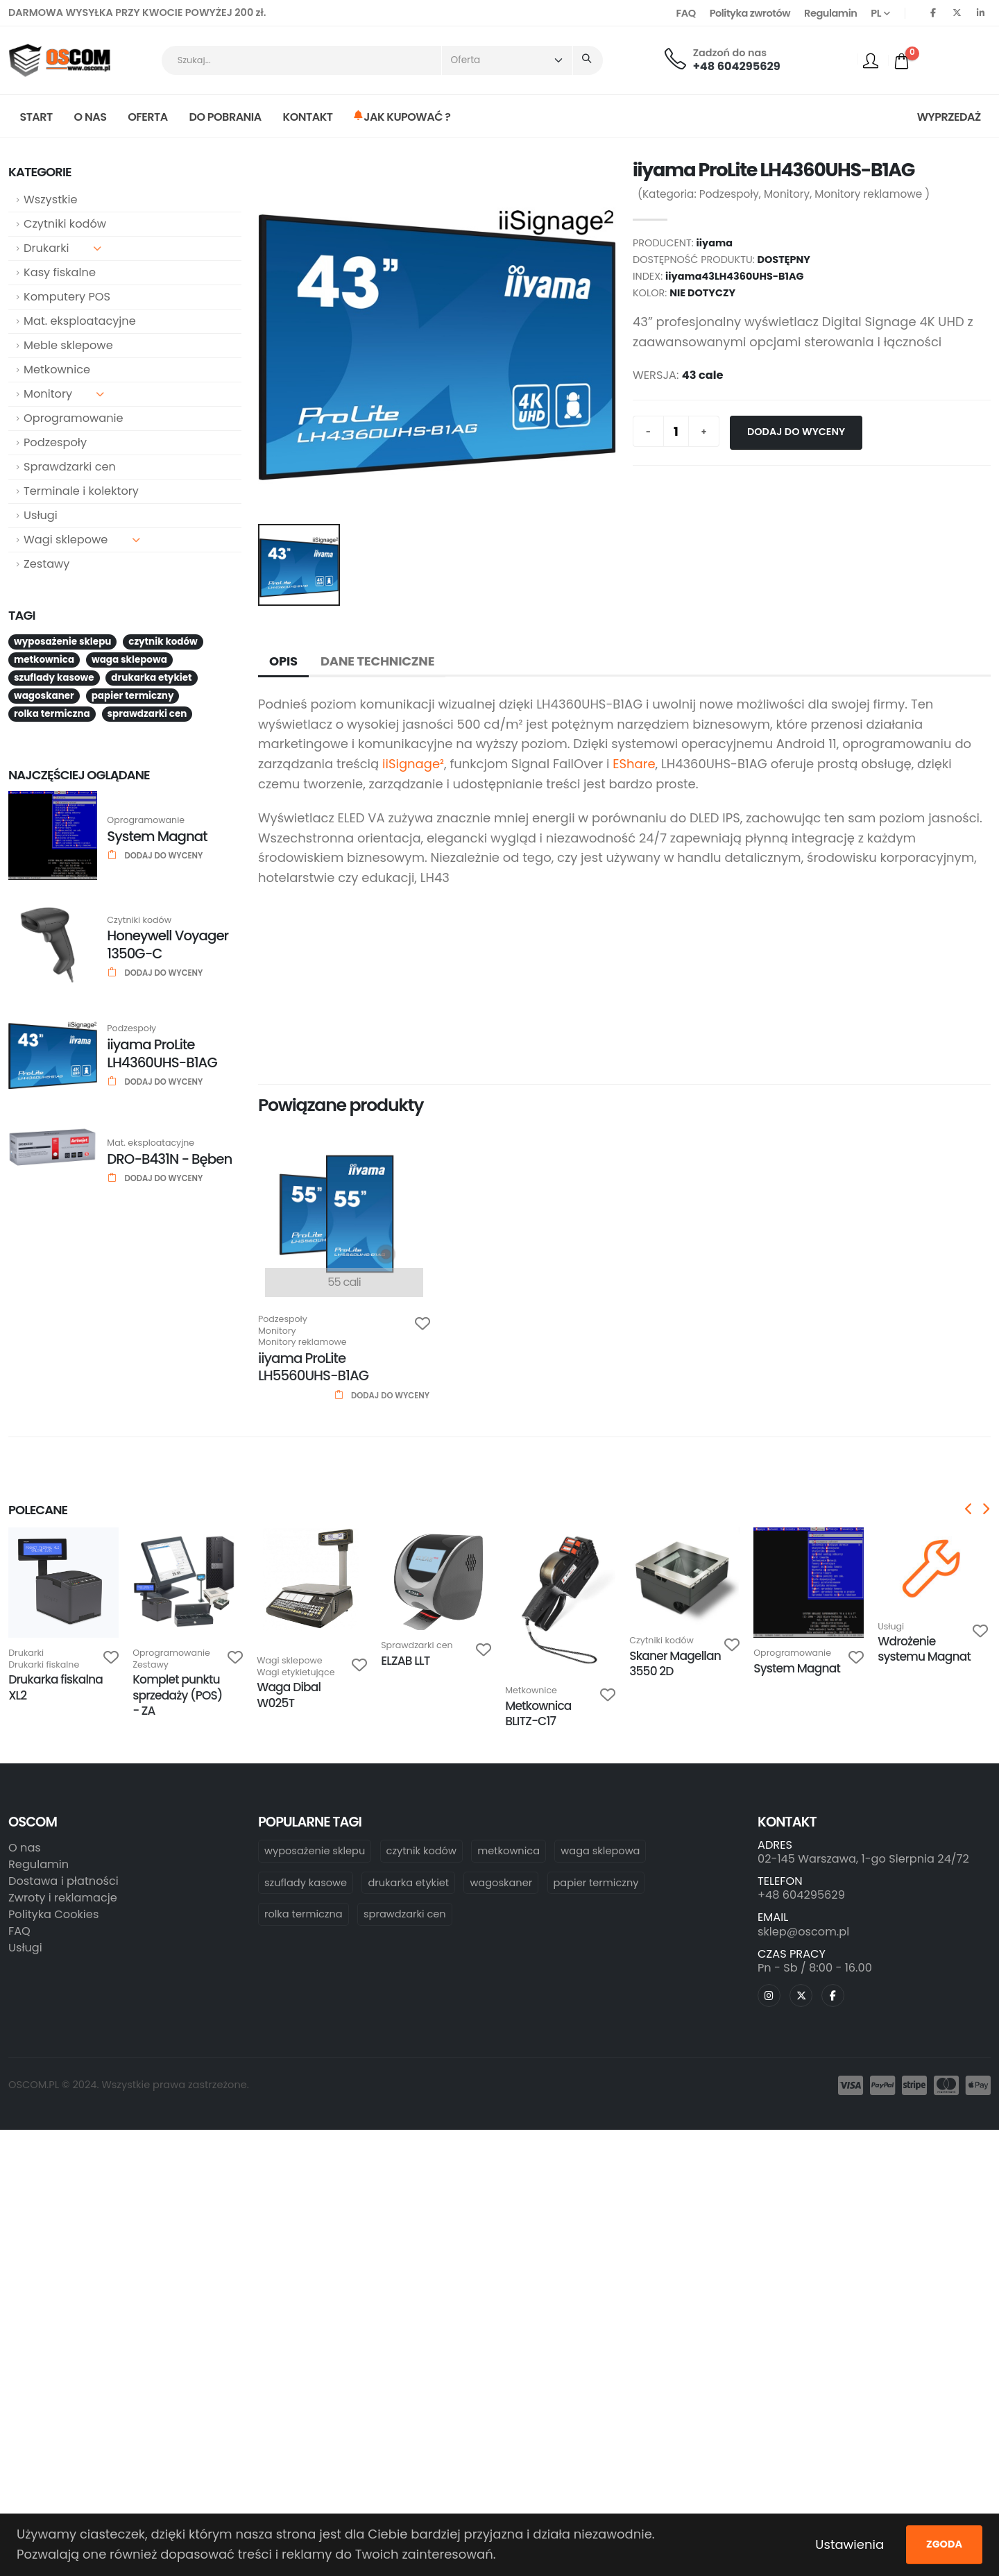 Image resolution: width=999 pixels, height=2576 pixels. I want to click on [Seearch], so click(588, 61).